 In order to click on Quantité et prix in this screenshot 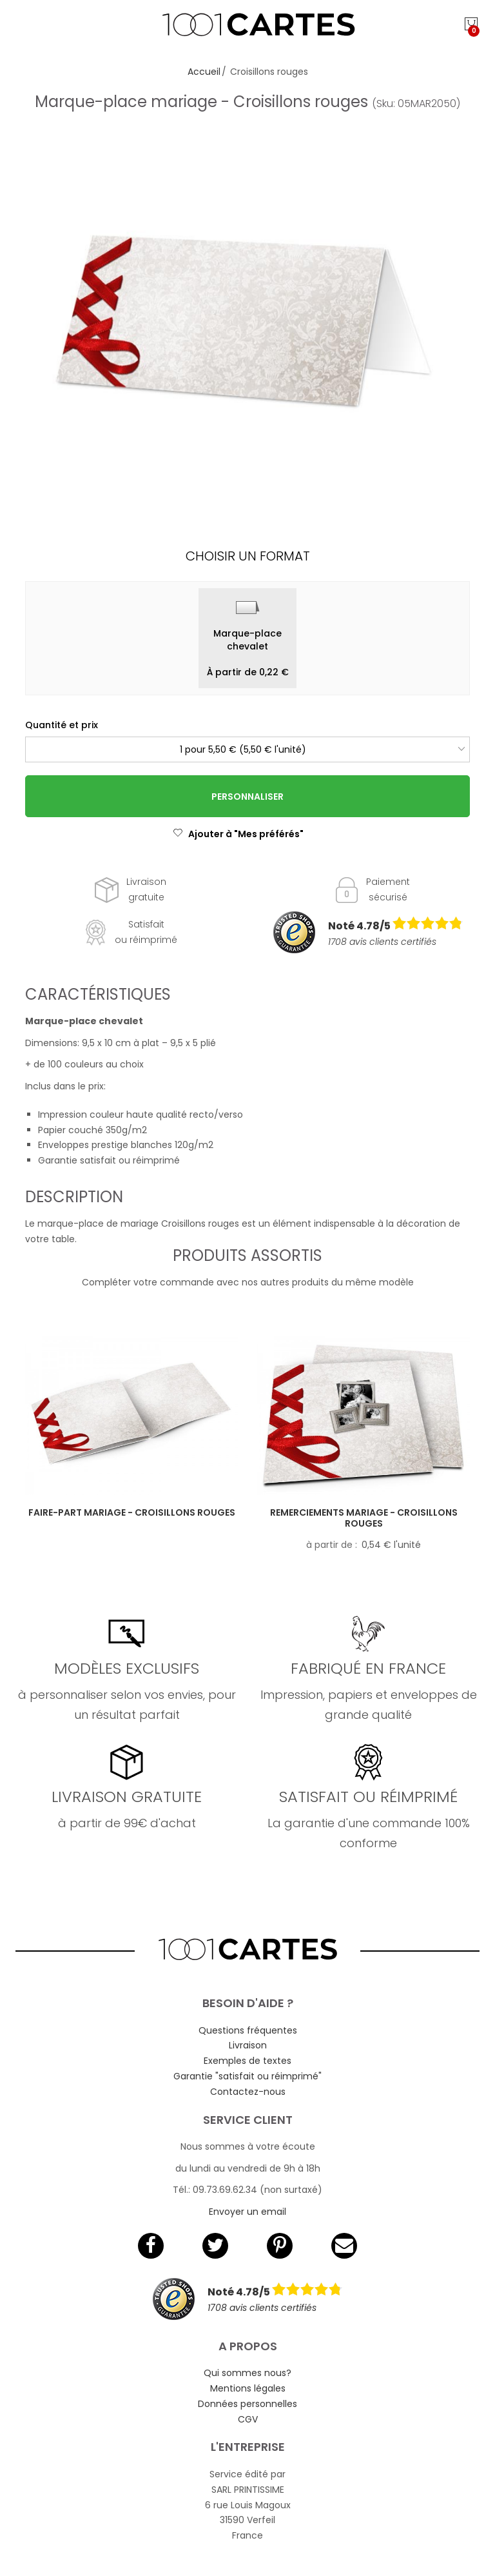, I will do `click(61, 724)`.